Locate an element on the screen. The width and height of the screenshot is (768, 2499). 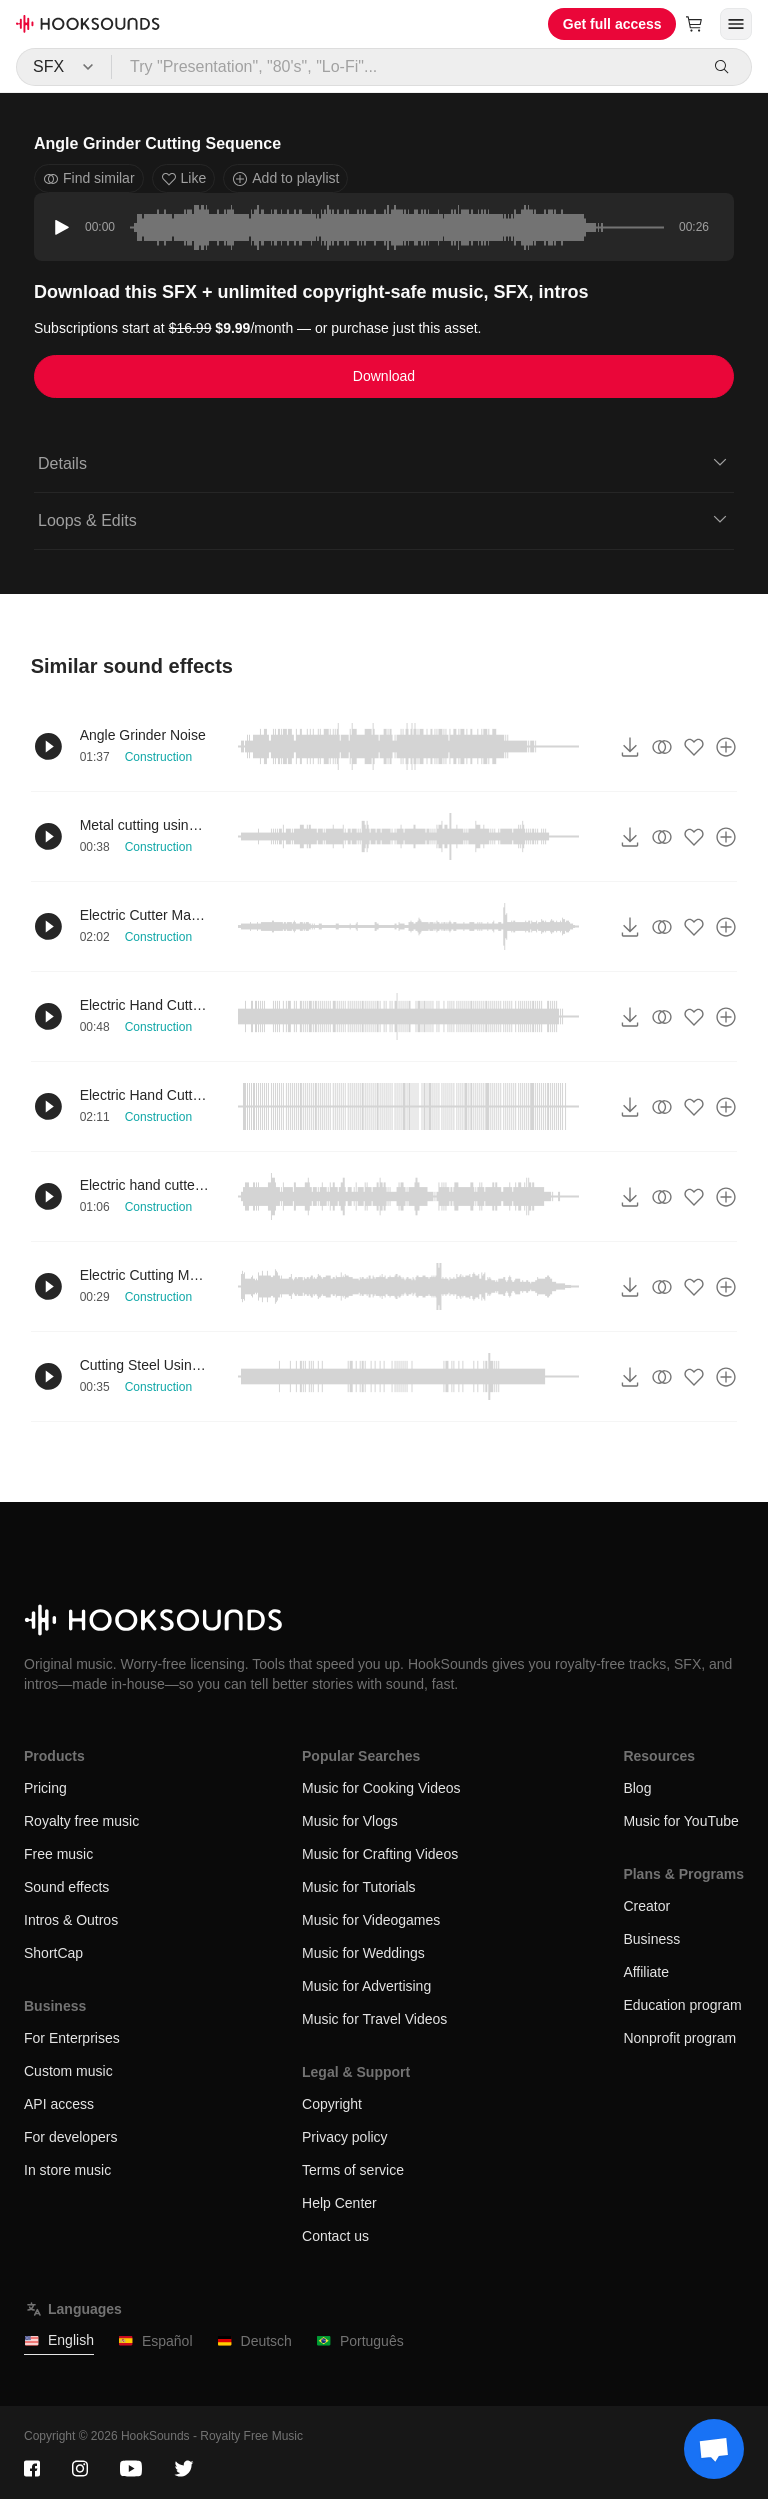
Español is located at coordinates (155, 2341).